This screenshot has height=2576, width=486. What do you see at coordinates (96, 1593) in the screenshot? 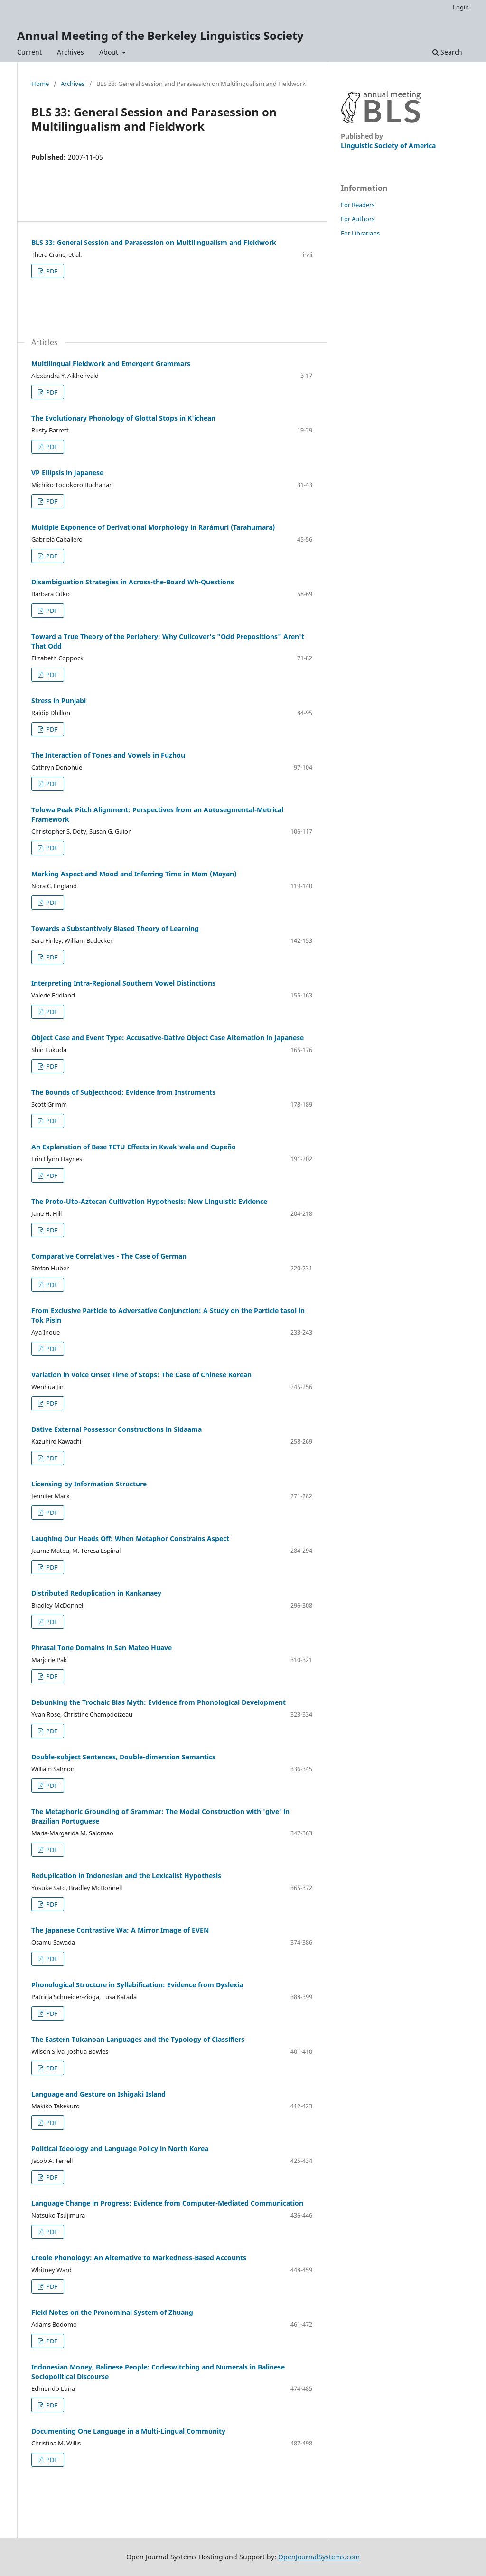
I see `Distributed Reduplication in Kankanaey` at bounding box center [96, 1593].